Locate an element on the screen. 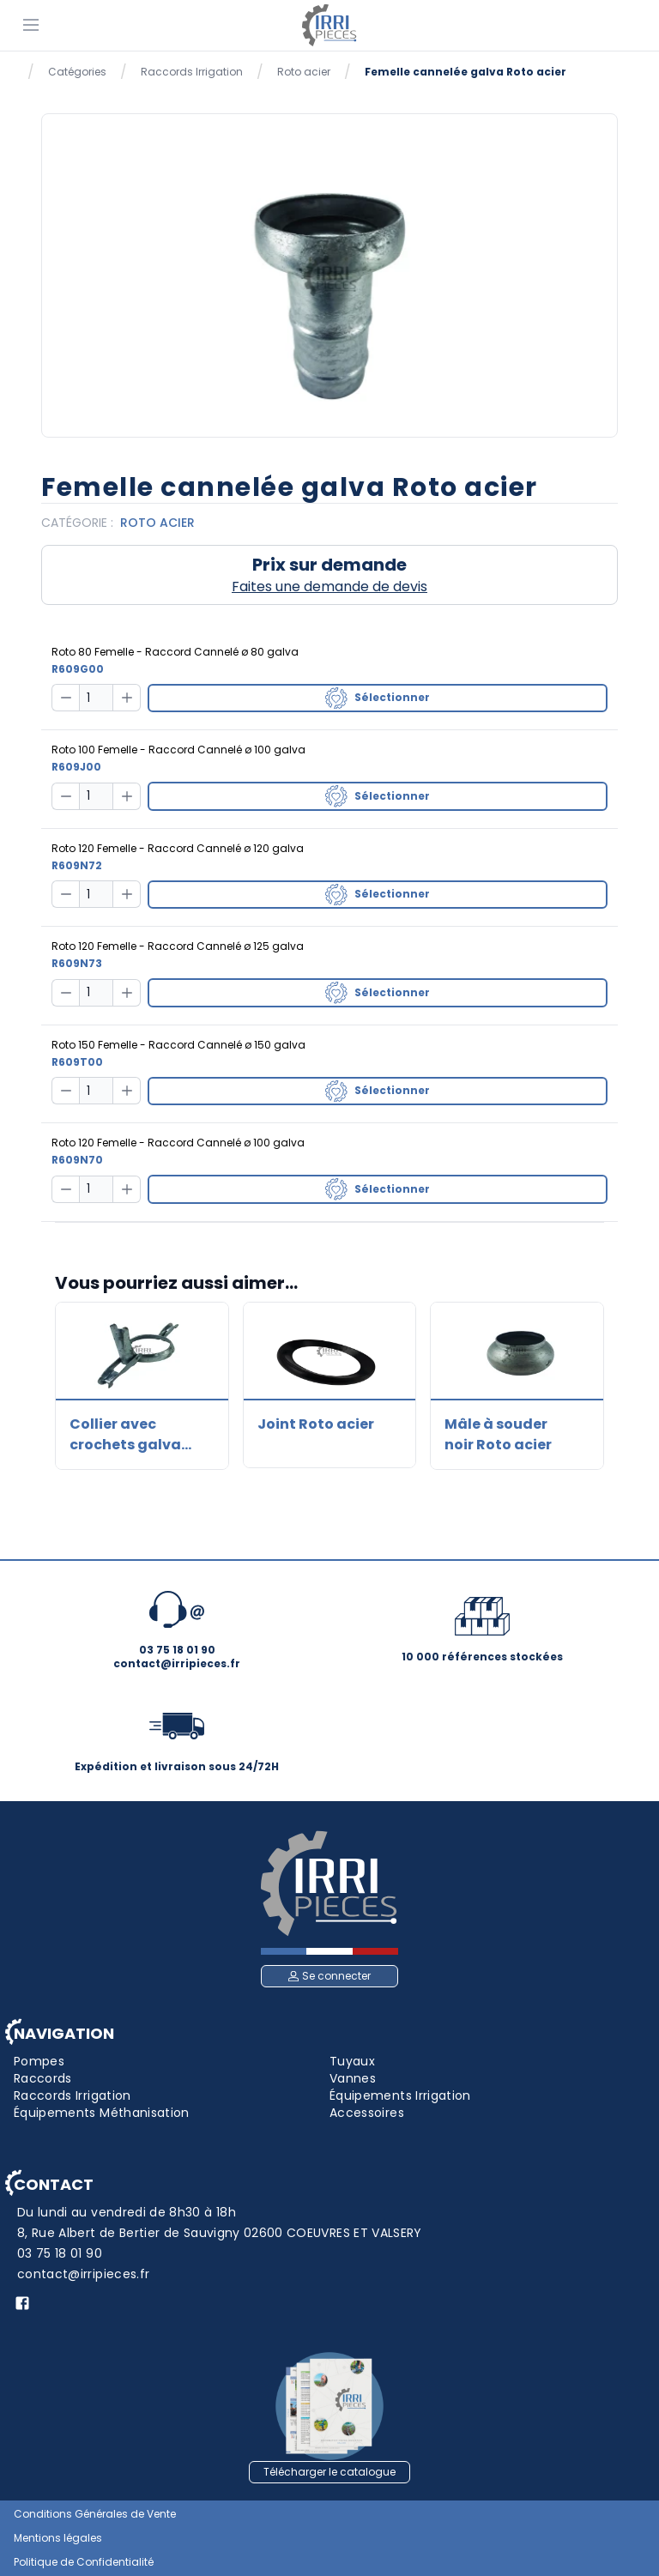  8, Rue Albert de Bertier de Sauvigny 02600 COEUVRES ET VALSERY is located at coordinates (219, 2232).